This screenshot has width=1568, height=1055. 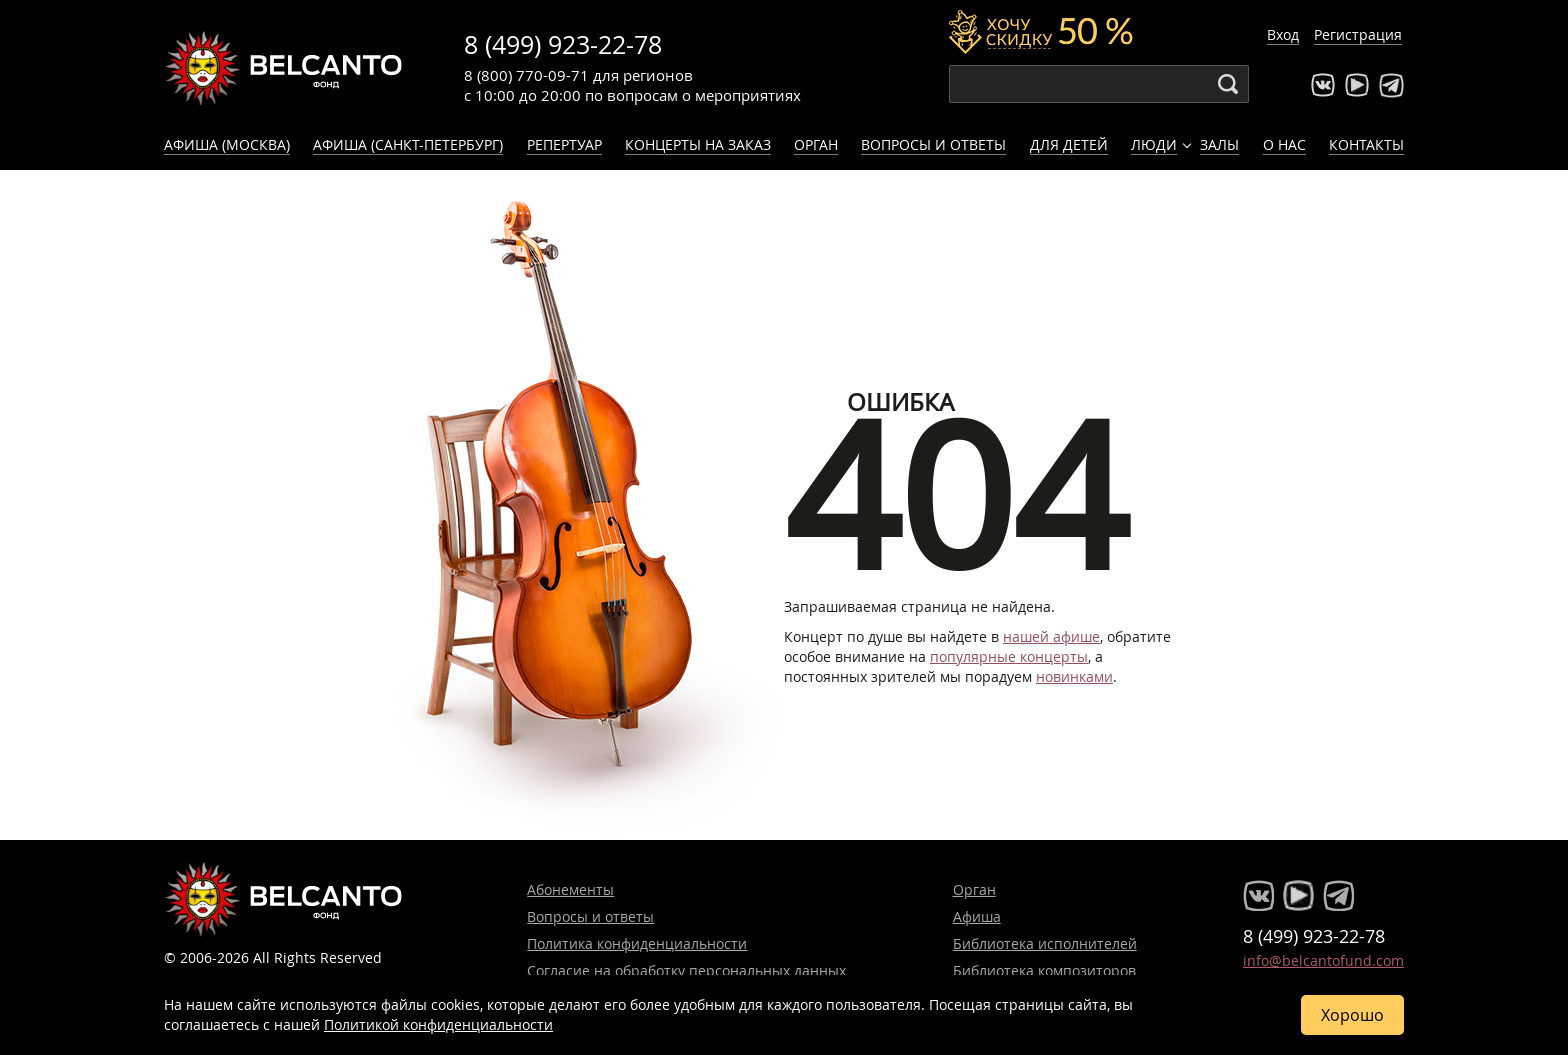 I want to click on Библиотека композиторов, so click(x=1044, y=970).